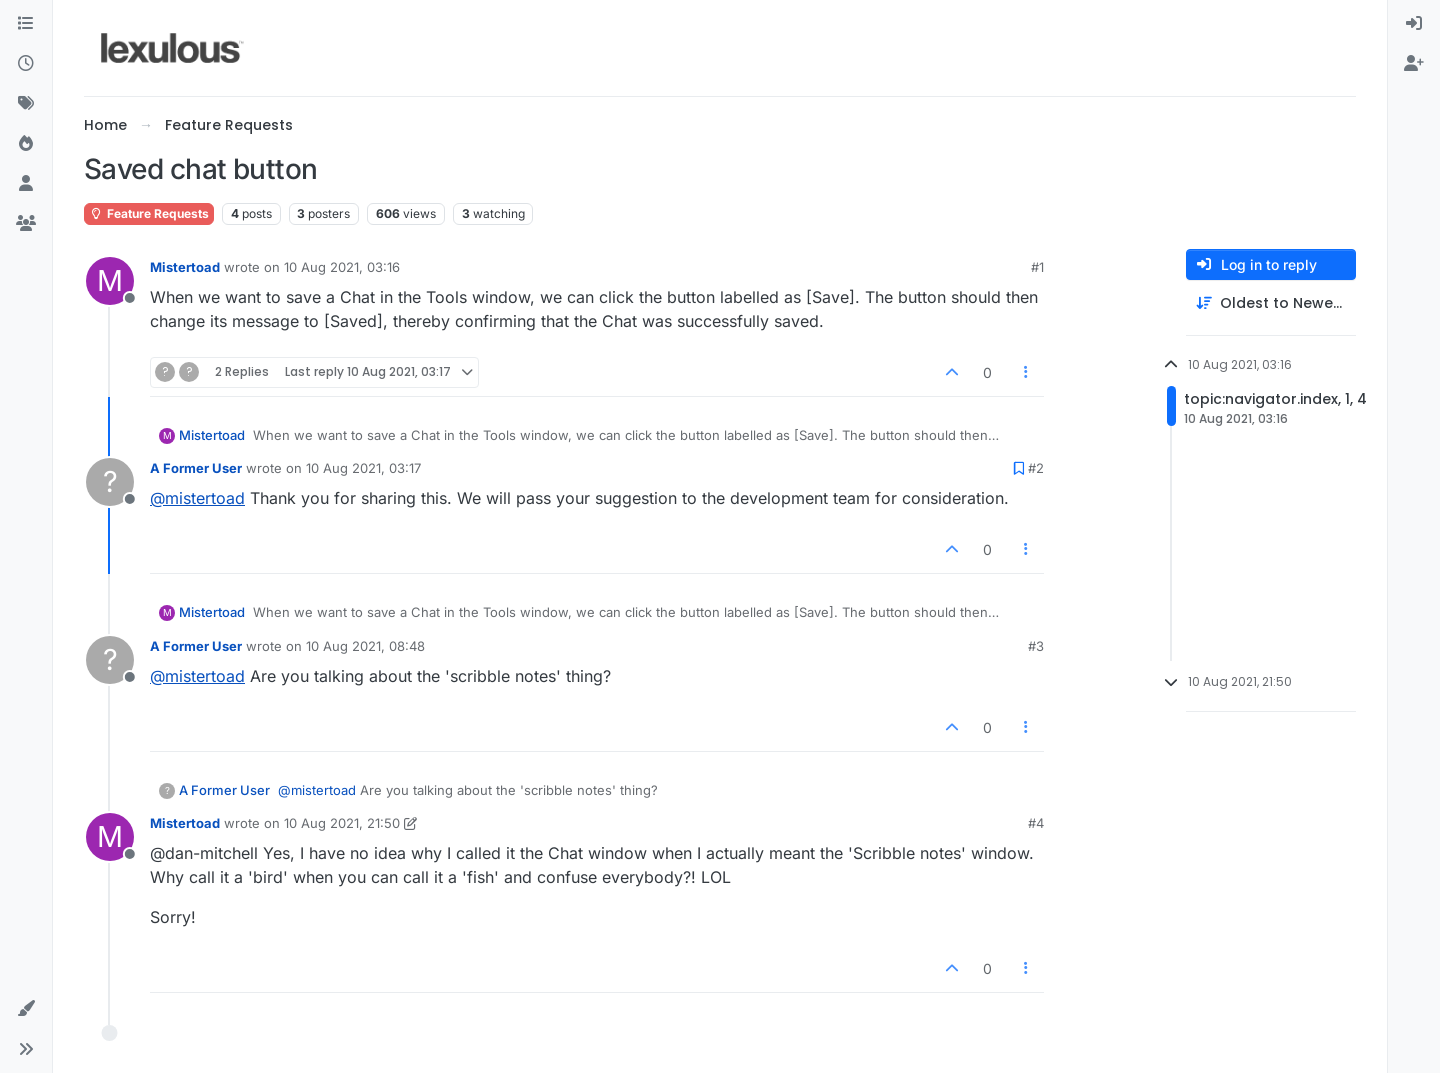 The width and height of the screenshot is (1440, 1073). I want to click on [Login], so click(1414, 24).